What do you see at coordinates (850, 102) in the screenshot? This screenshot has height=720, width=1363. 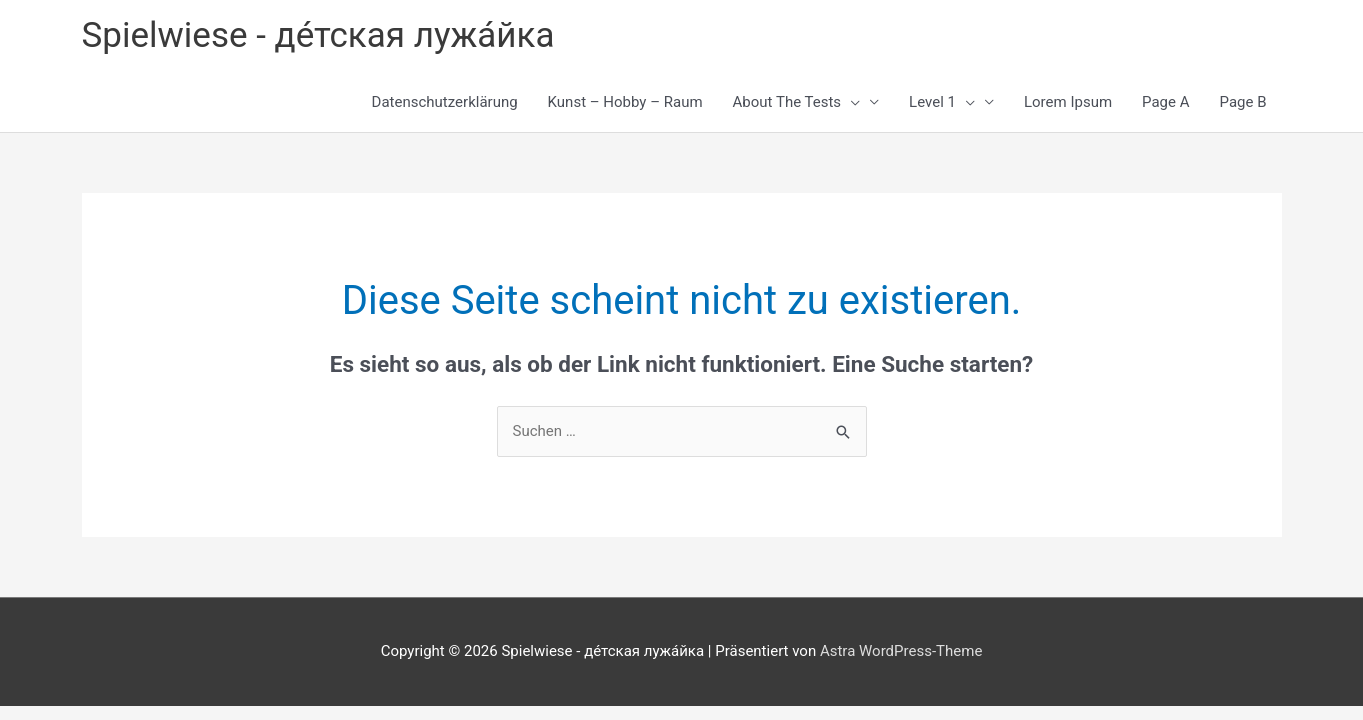 I see `[button]` at bounding box center [850, 102].